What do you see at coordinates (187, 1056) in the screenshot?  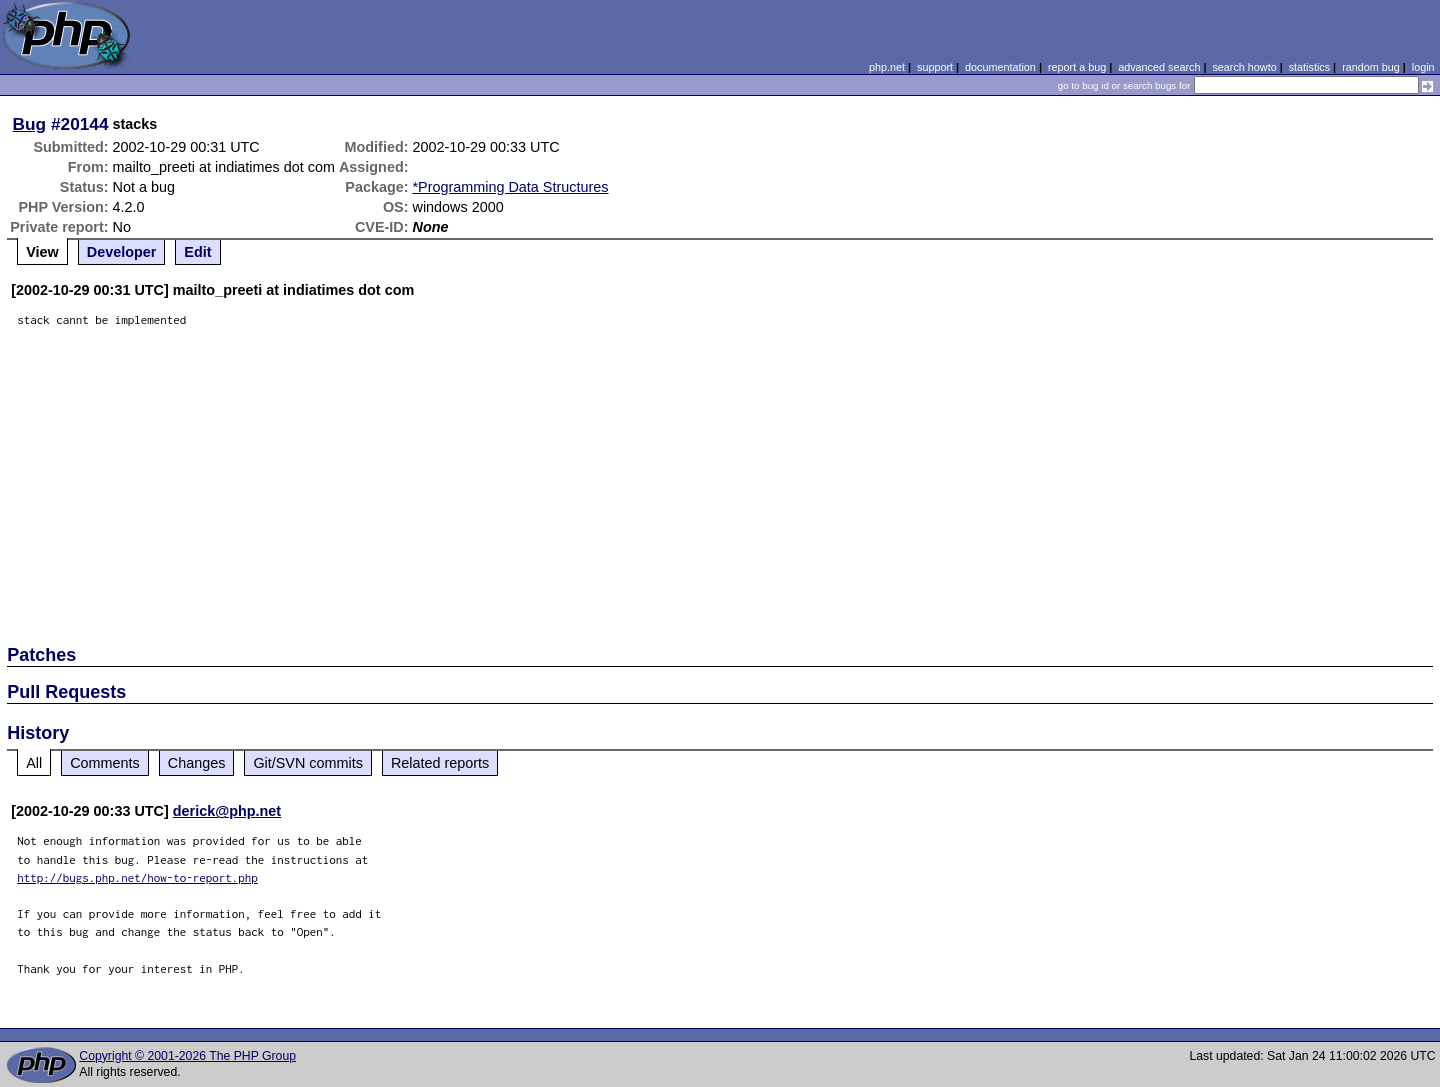 I see `Copyright © 2001-2026 The PHP Group` at bounding box center [187, 1056].